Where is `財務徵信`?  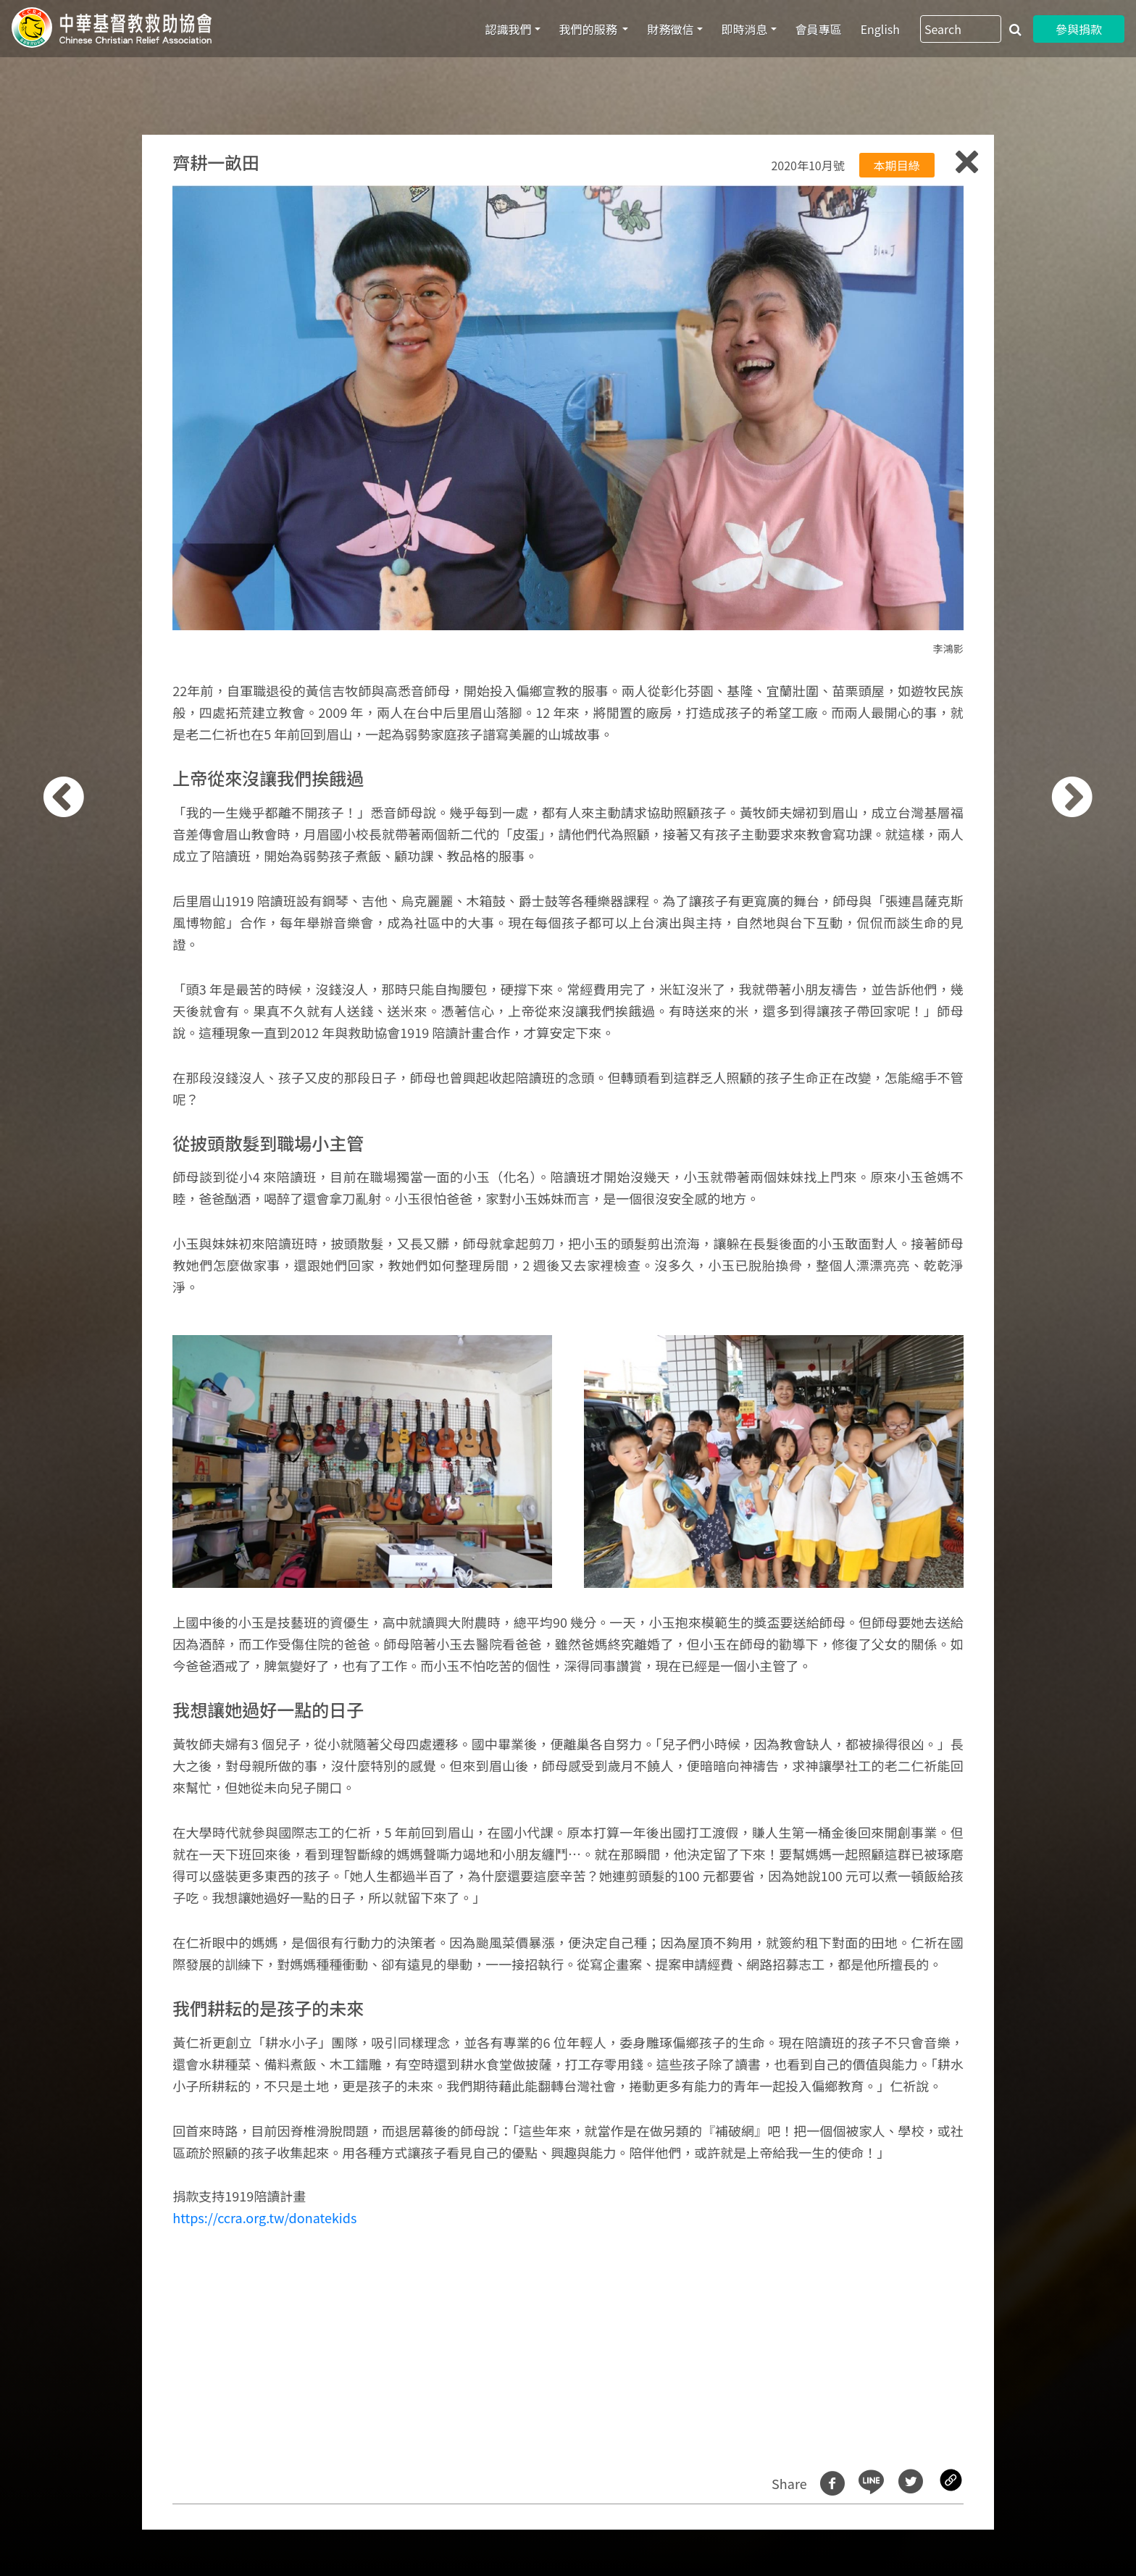
財務徵信 is located at coordinates (670, 29).